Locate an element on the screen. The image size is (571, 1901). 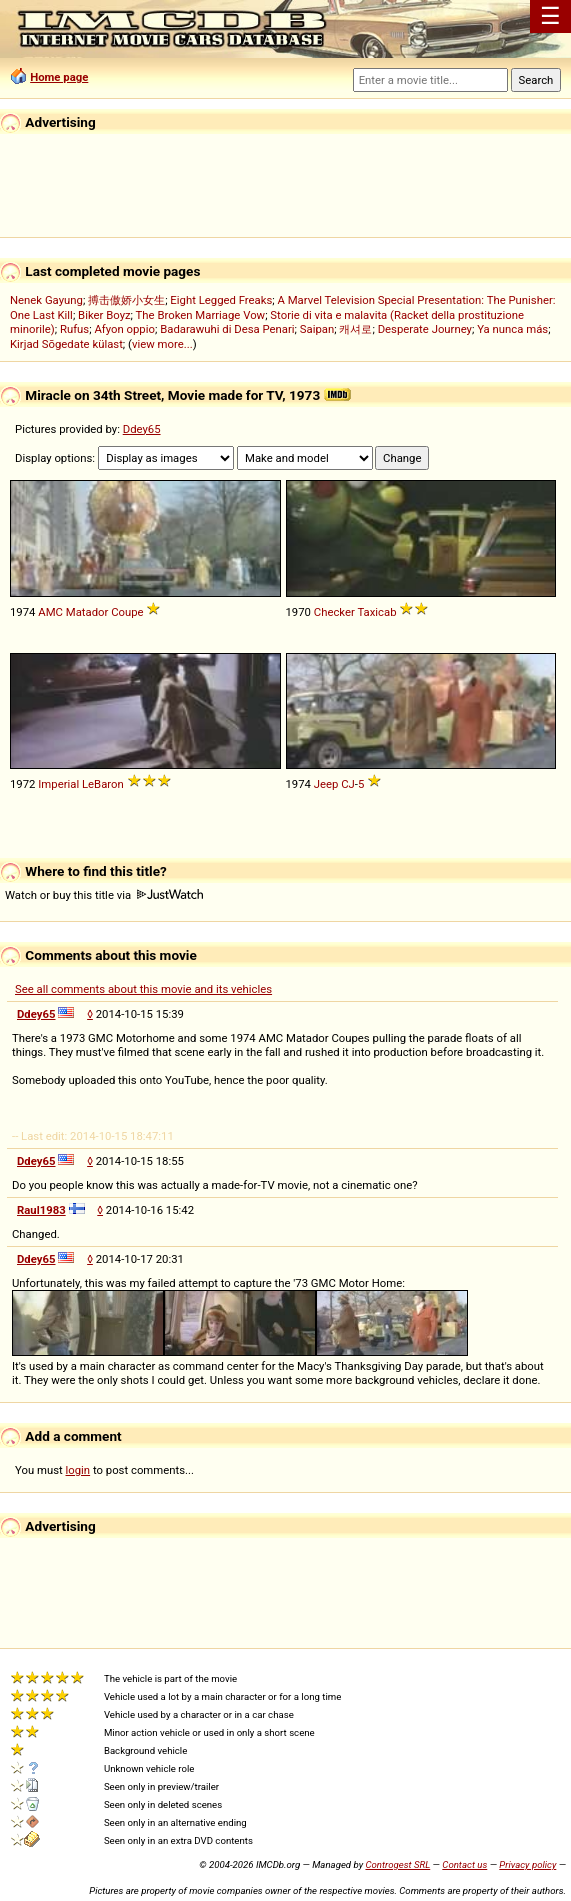
Eight Legged Freaks is located at coordinates (221, 300).